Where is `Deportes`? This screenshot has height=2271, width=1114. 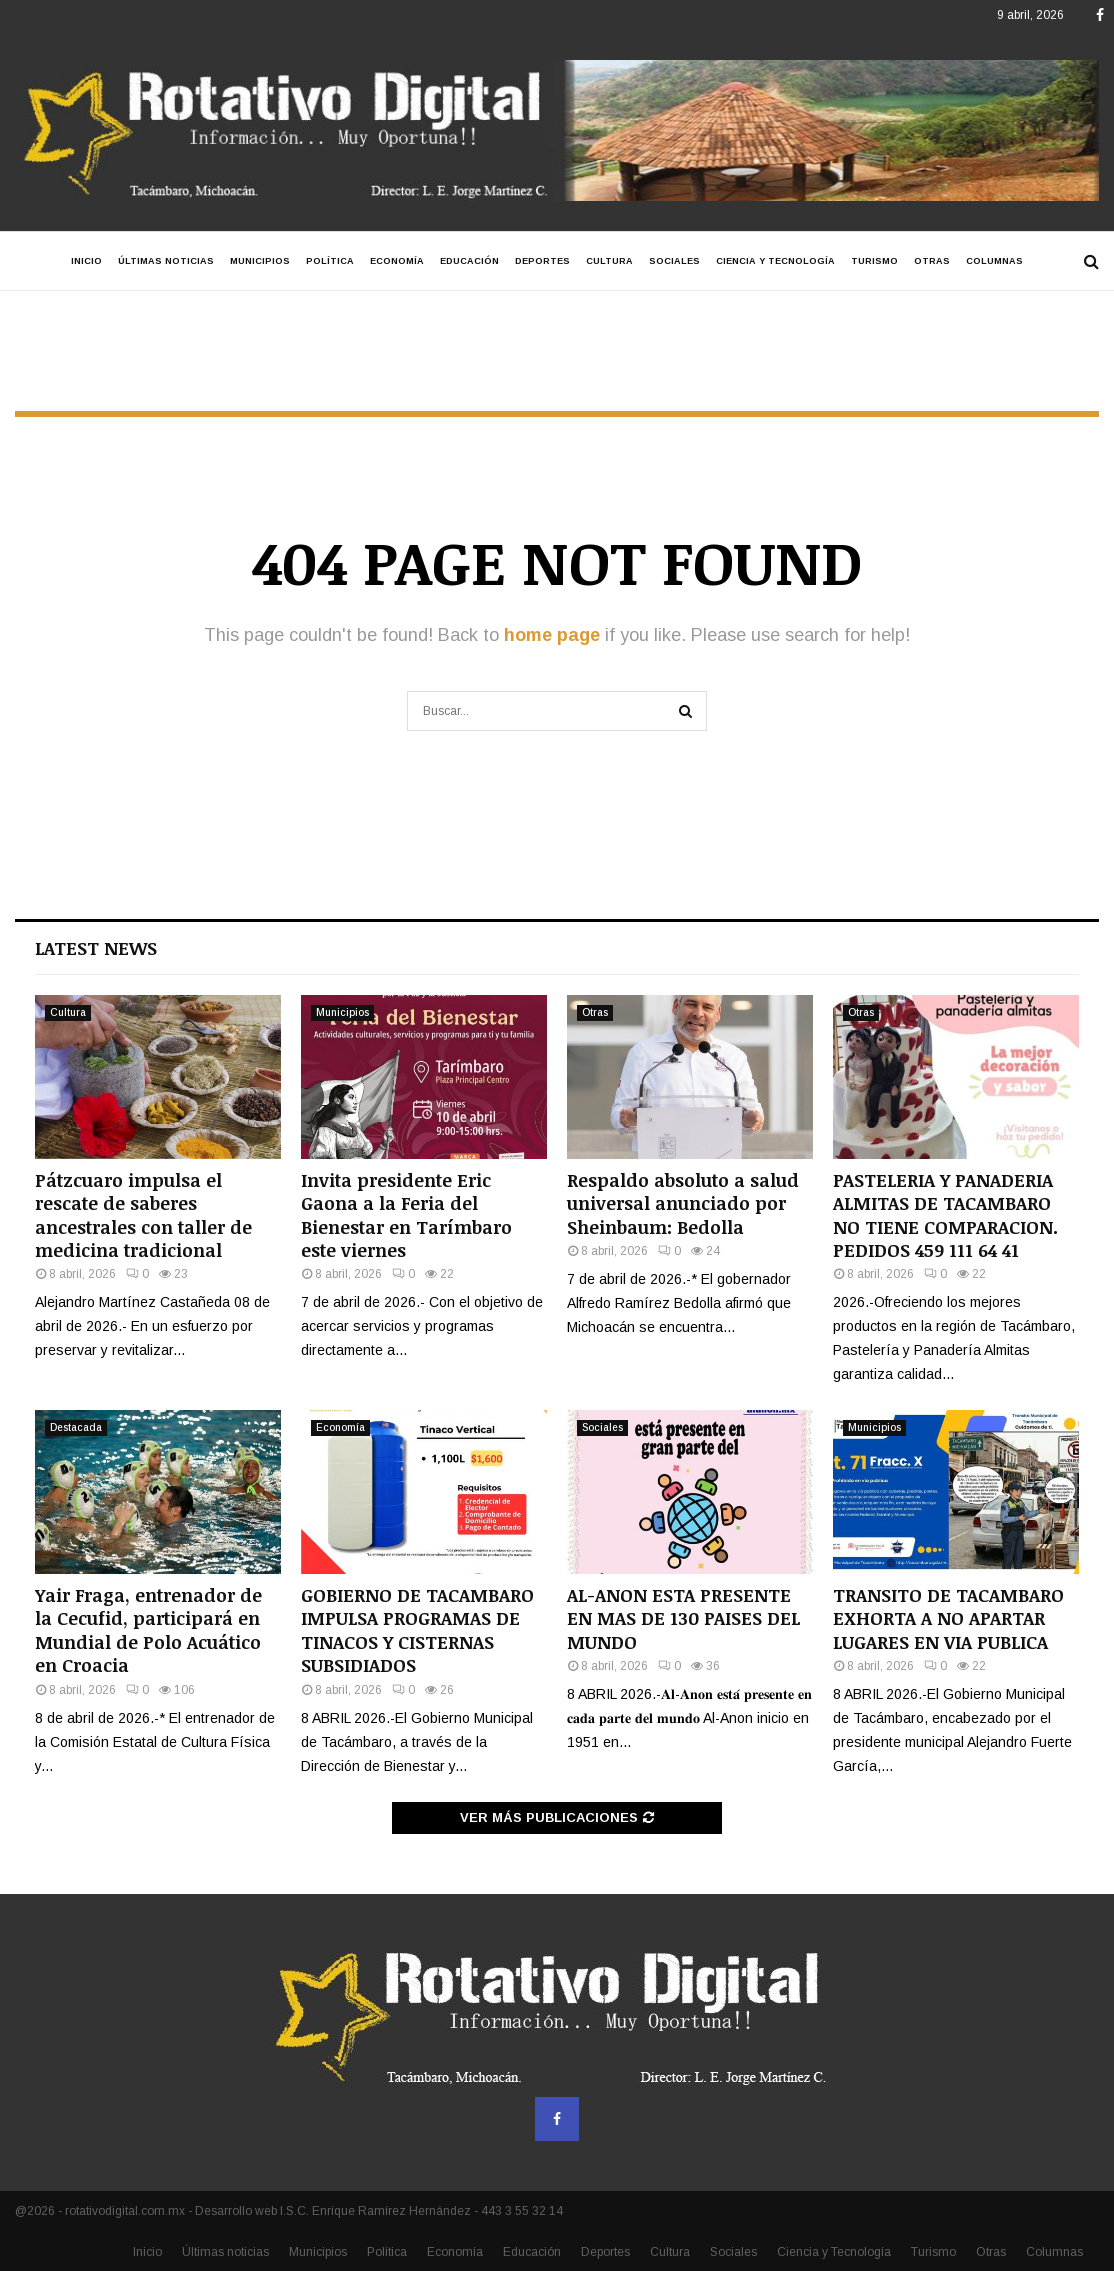
Deportes is located at coordinates (542, 261).